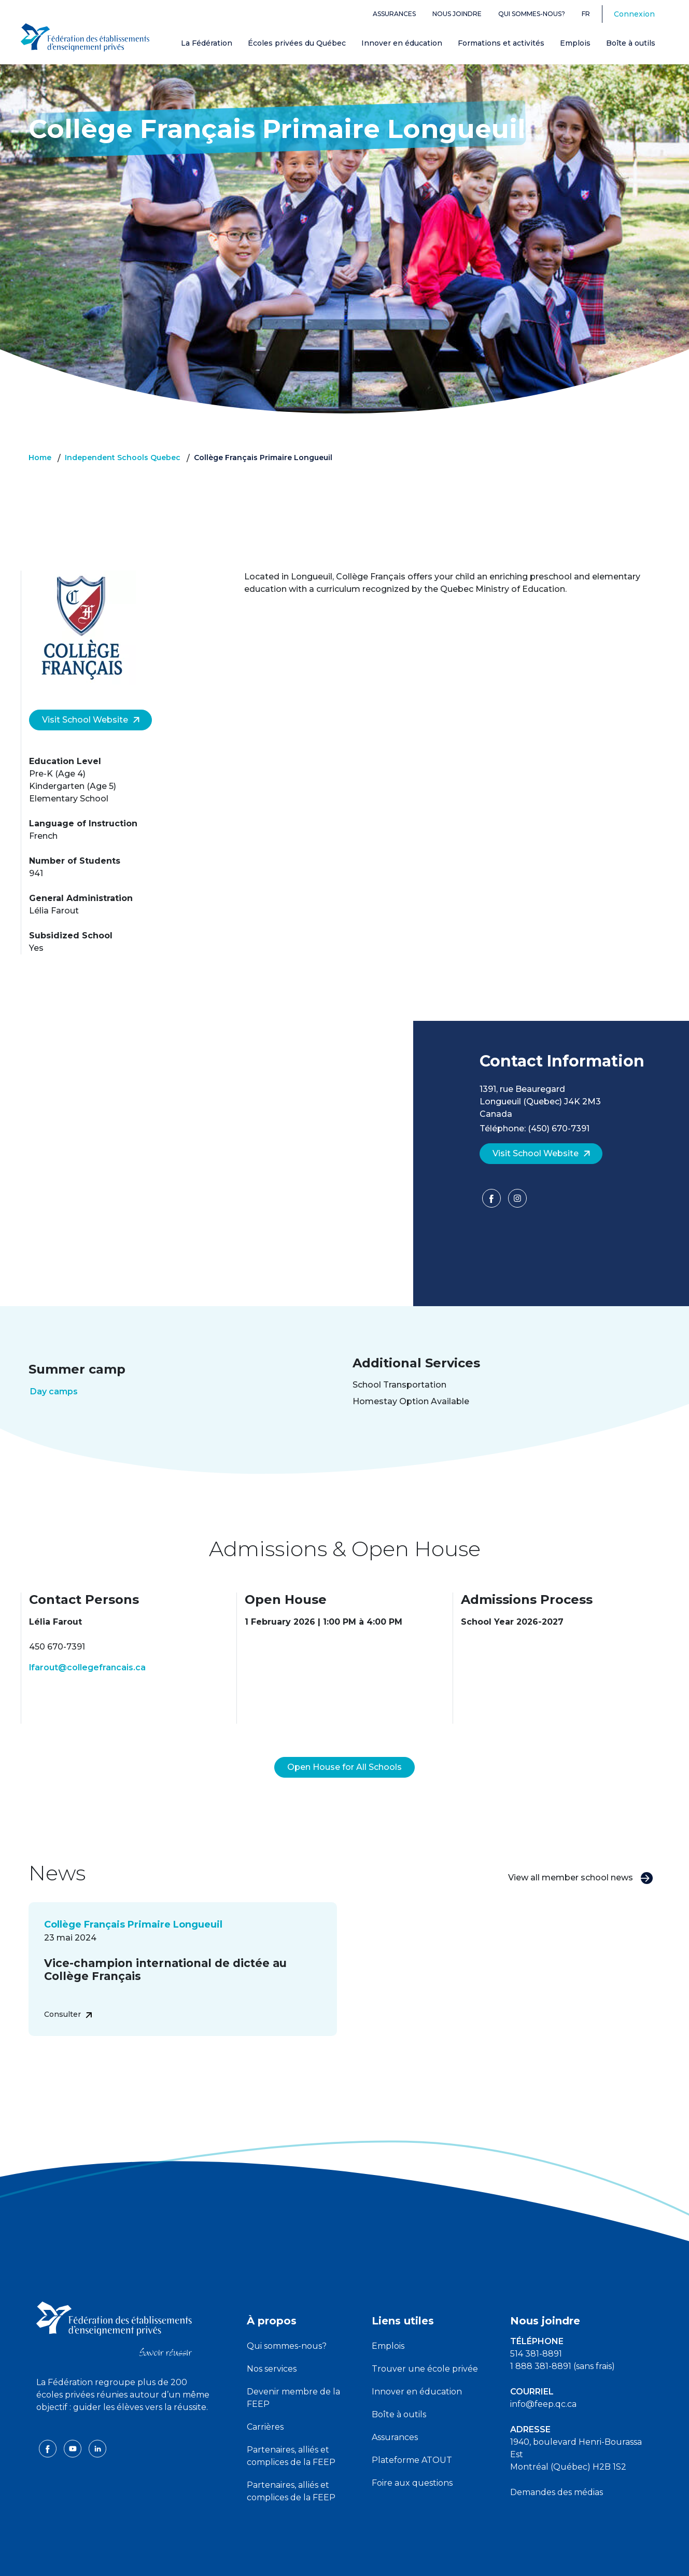 Image resolution: width=689 pixels, height=2576 pixels. I want to click on [FEEP logo], so click(114, 2303).